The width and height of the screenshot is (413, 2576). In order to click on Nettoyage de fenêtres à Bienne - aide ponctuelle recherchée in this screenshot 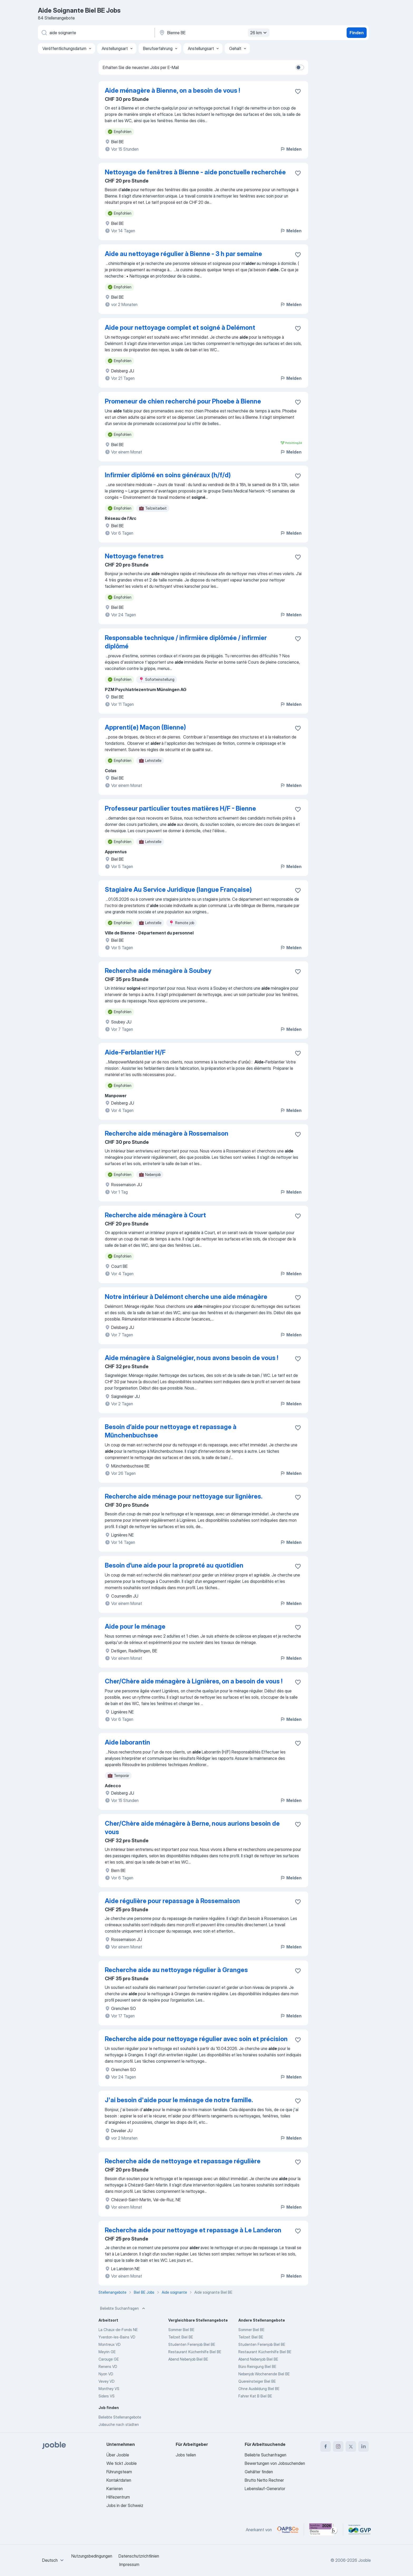, I will do `click(195, 172)`.